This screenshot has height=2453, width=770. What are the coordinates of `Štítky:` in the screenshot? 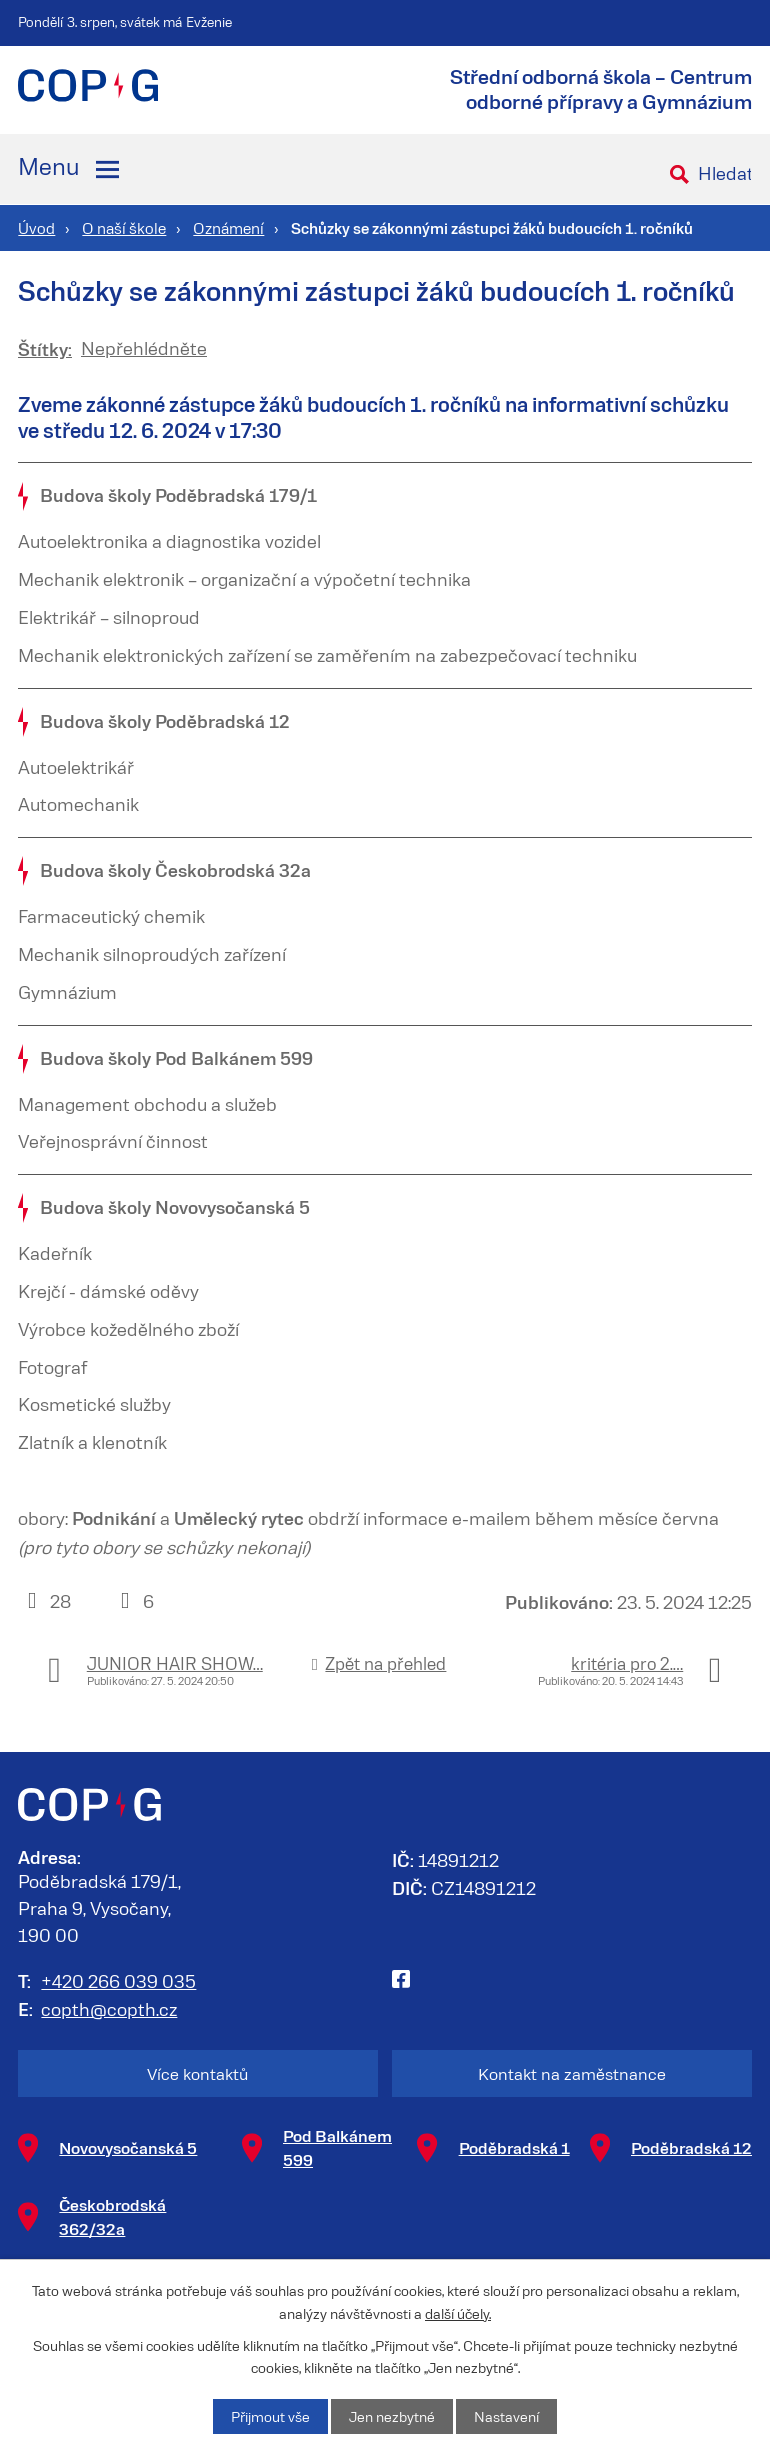 It's located at (45, 348).